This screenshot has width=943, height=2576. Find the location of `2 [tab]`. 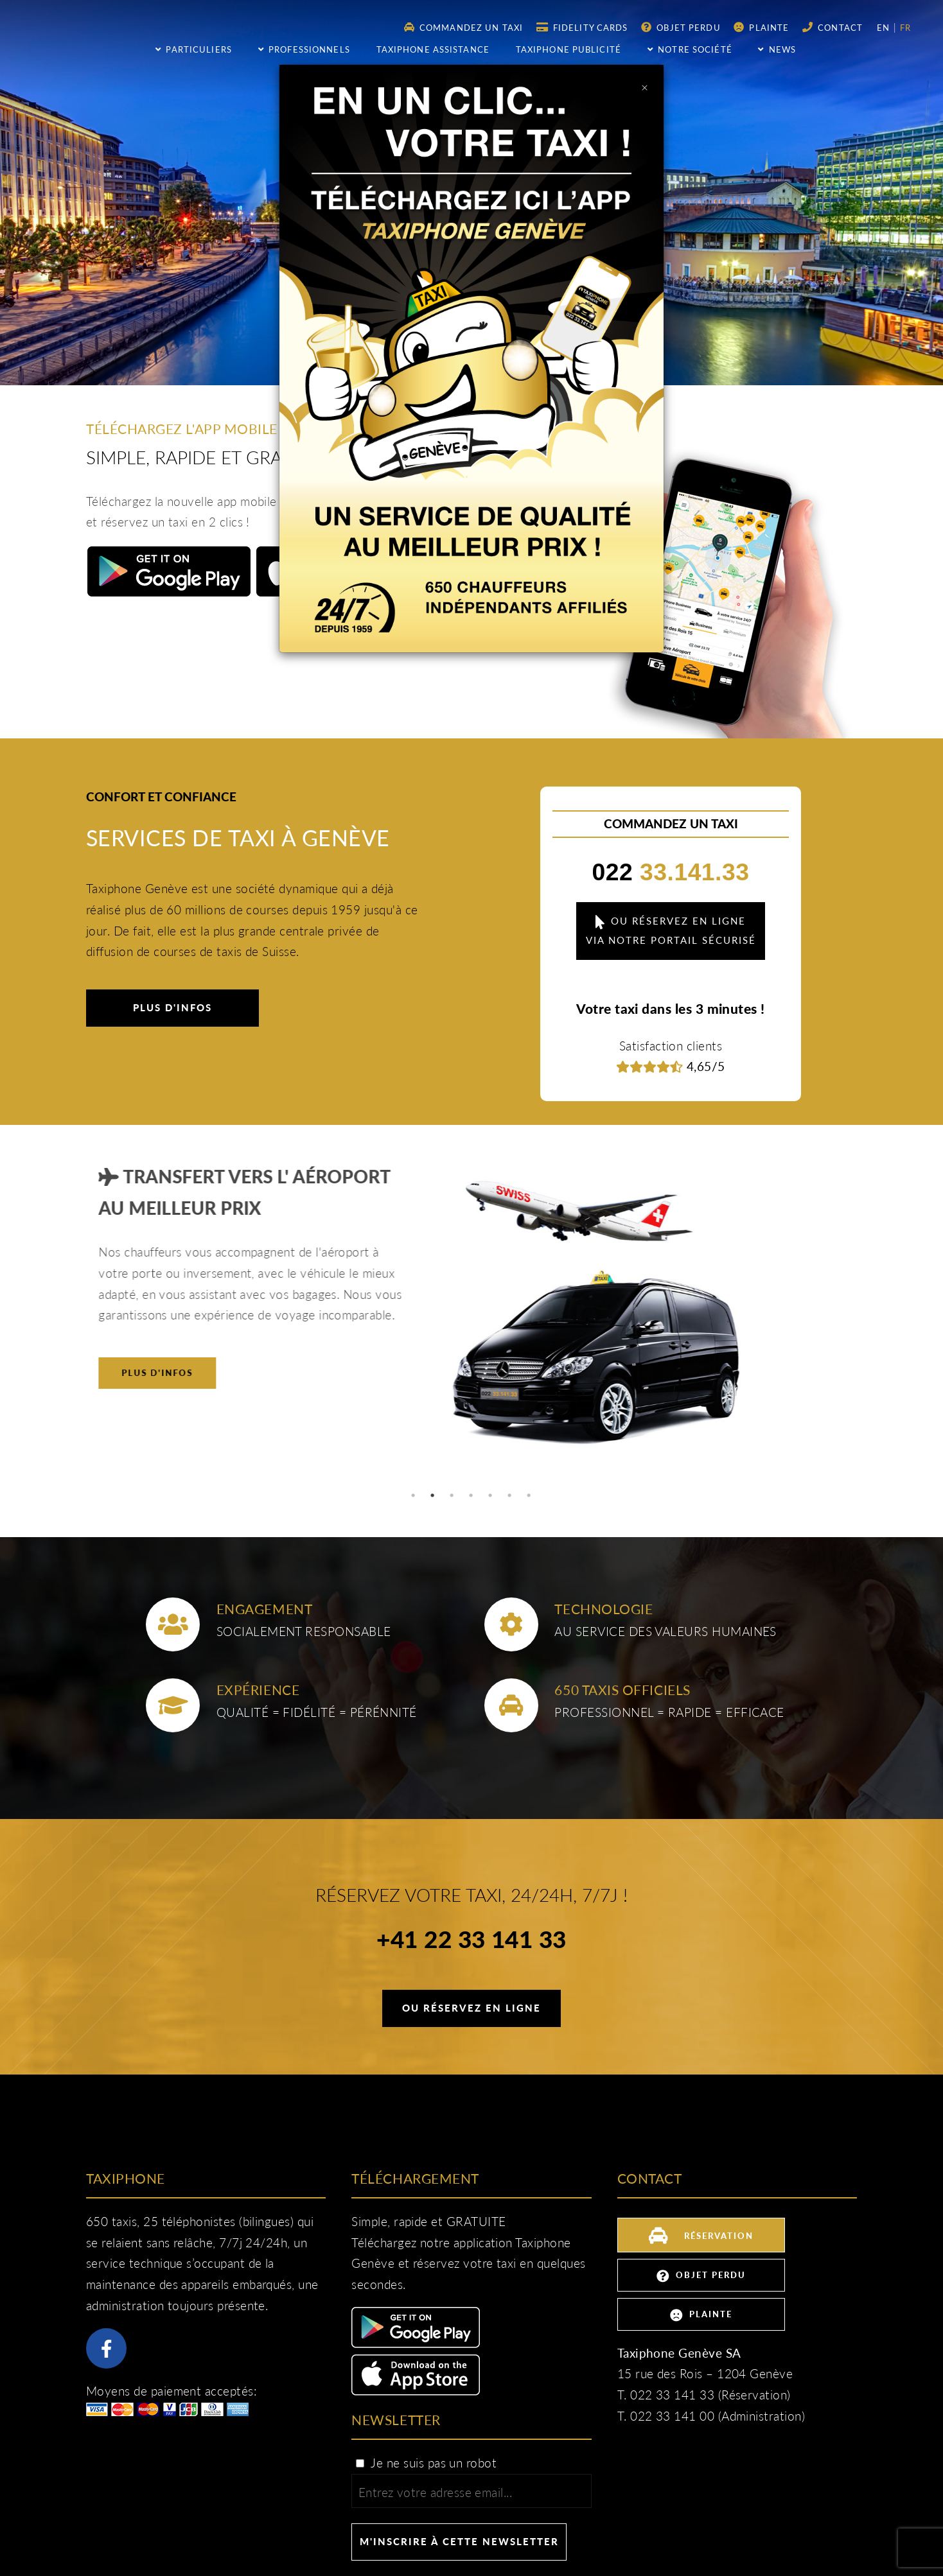

2 [tab] is located at coordinates (433, 1495).